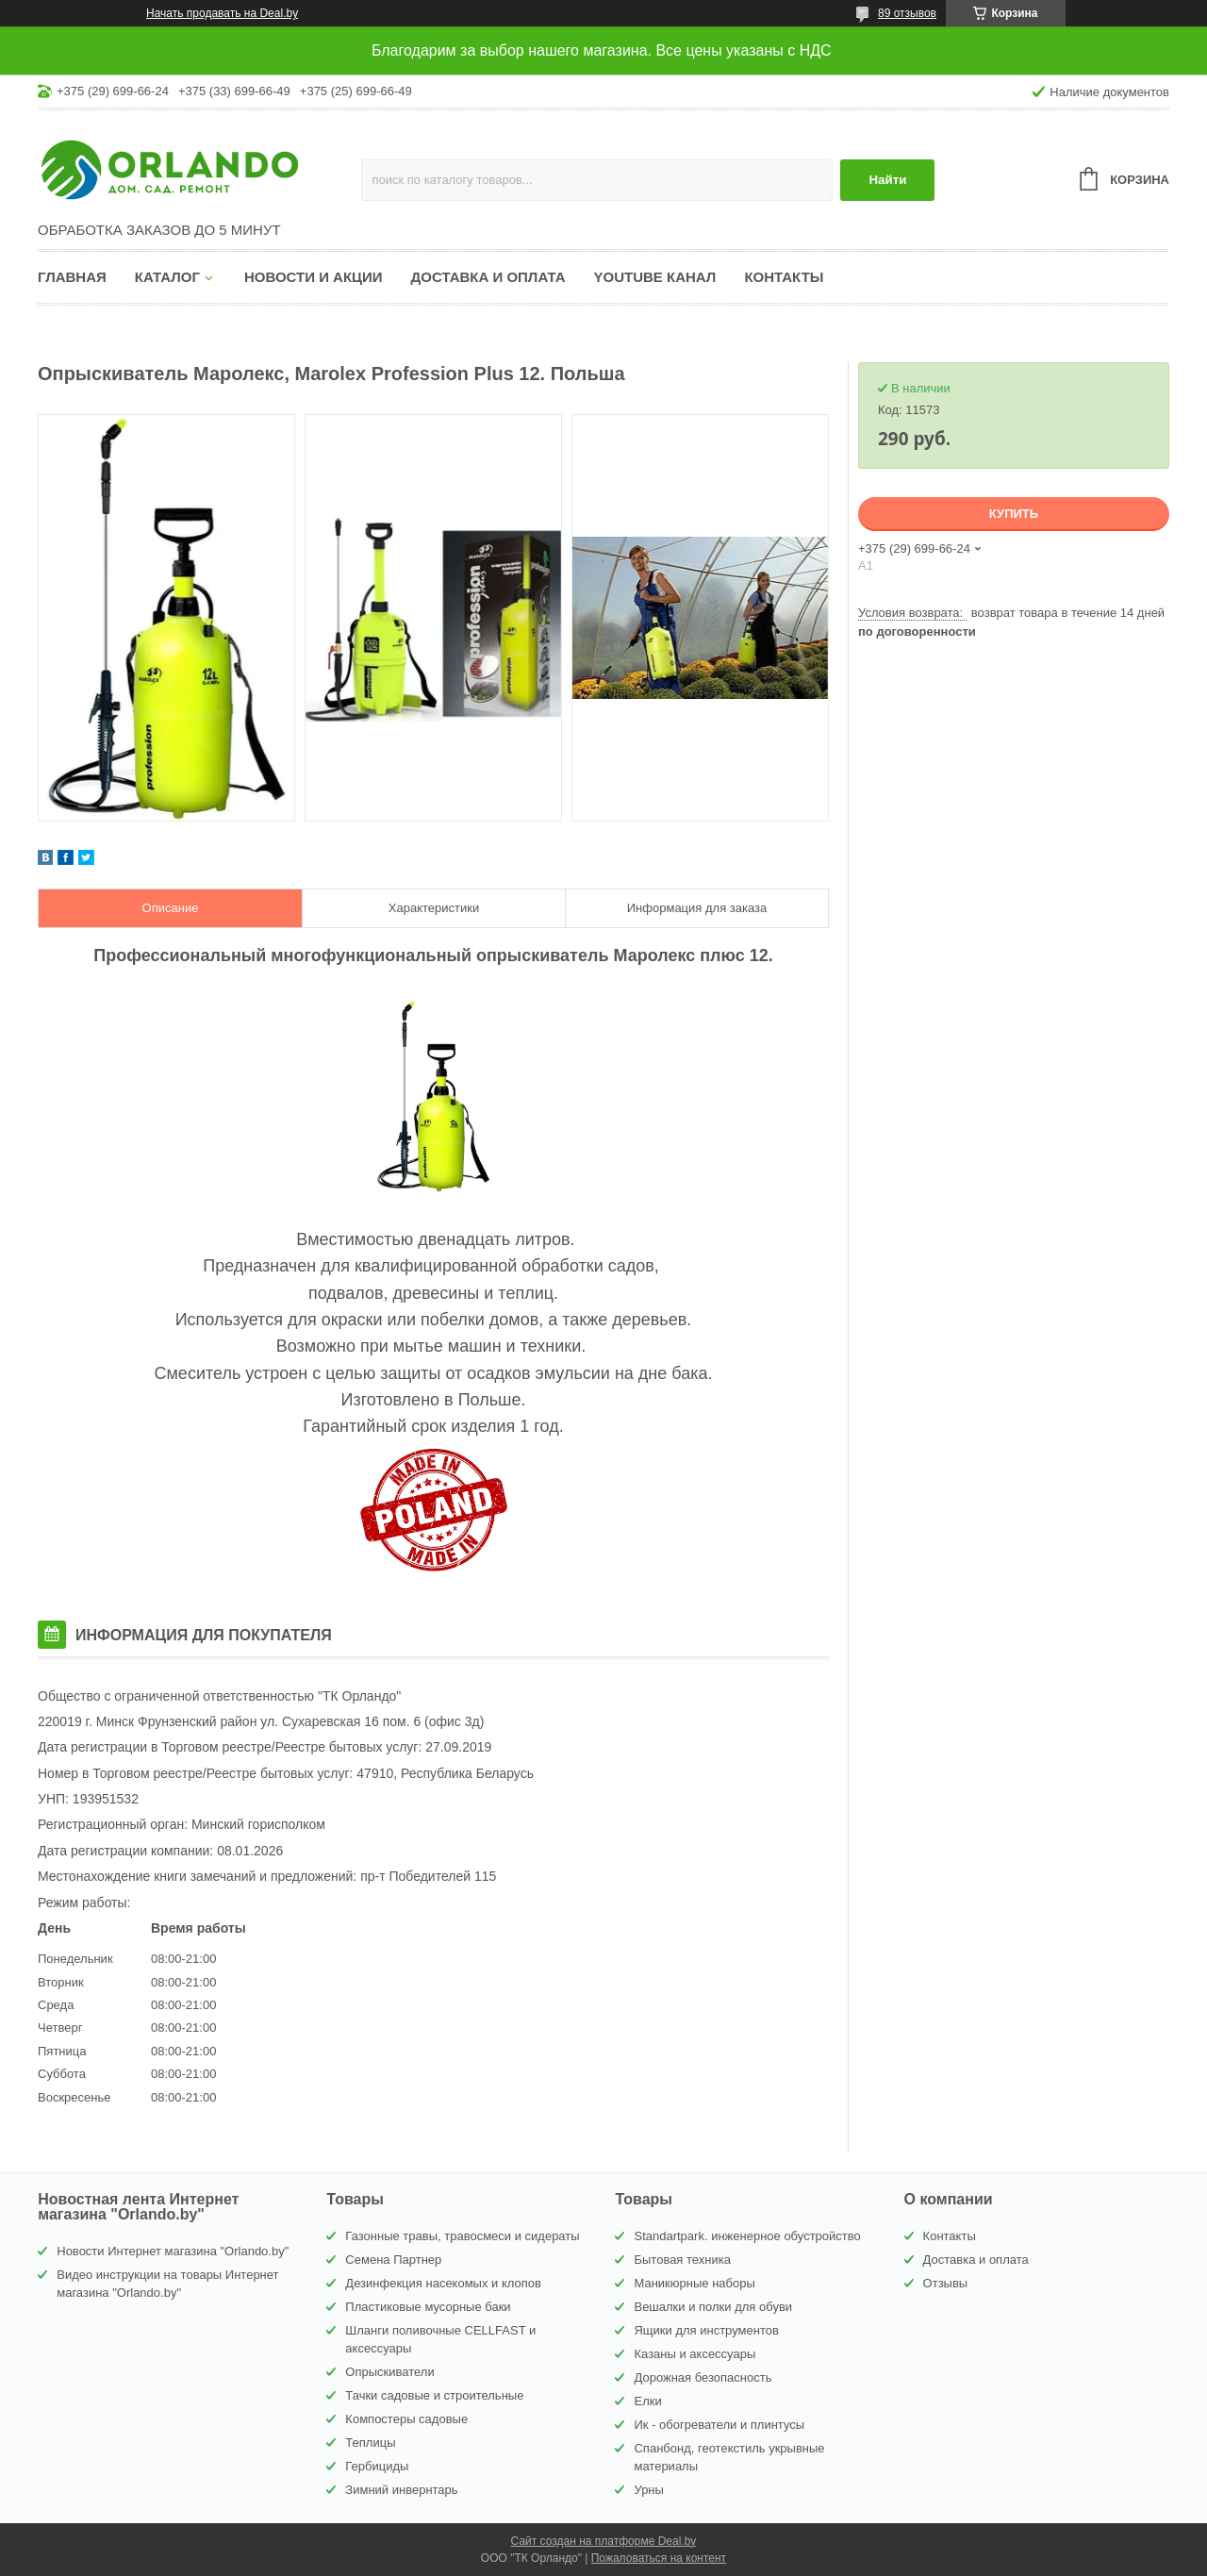 This screenshot has height=2576, width=1207. Describe the element at coordinates (370, 2442) in the screenshot. I see `Теплицы` at that location.